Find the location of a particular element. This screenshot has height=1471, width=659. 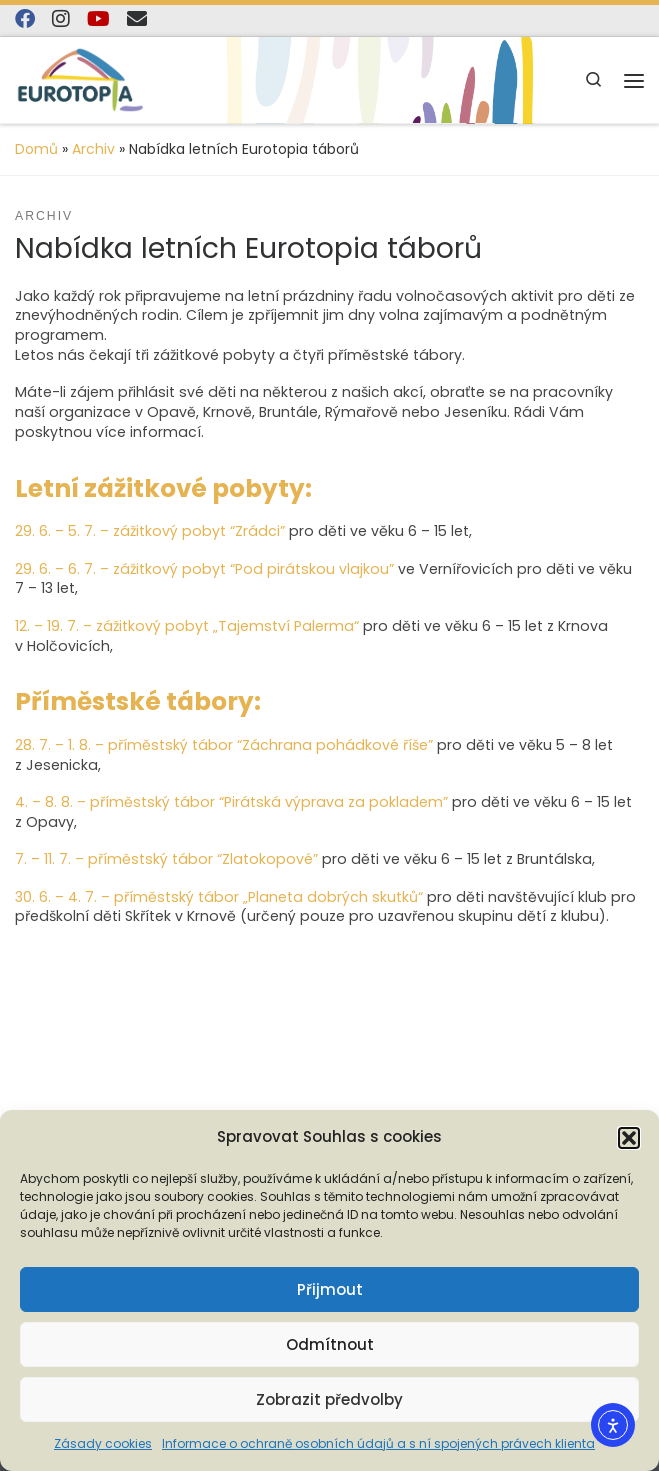

Odmítnout is located at coordinates (330, 1344).